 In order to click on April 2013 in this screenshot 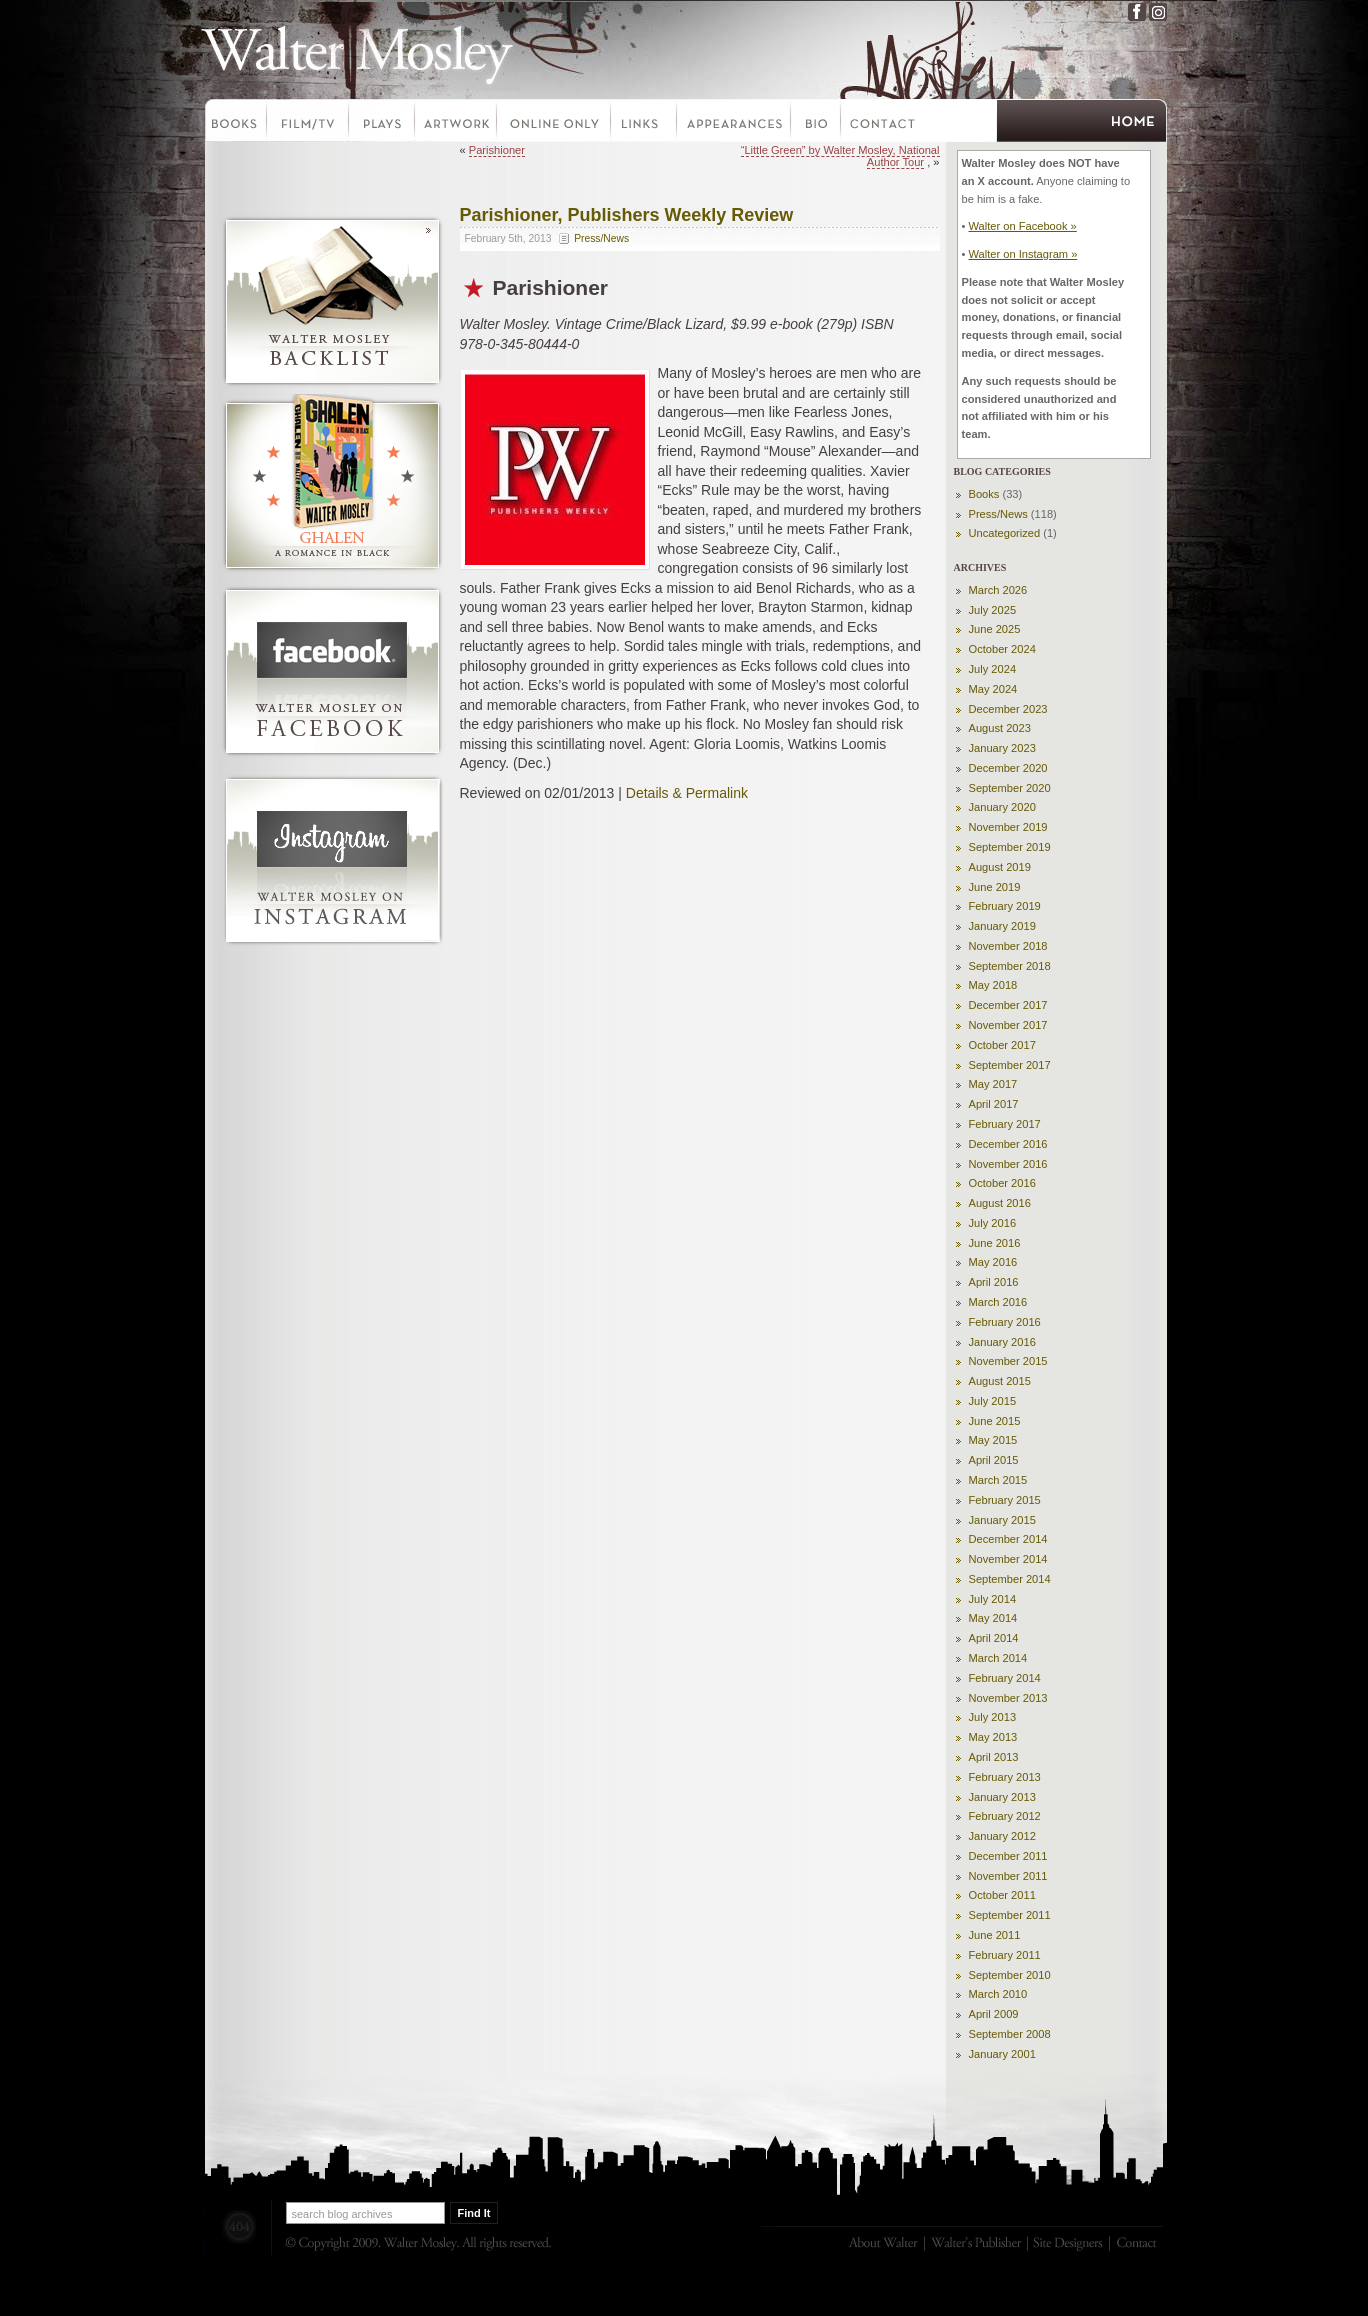, I will do `click(994, 1757)`.